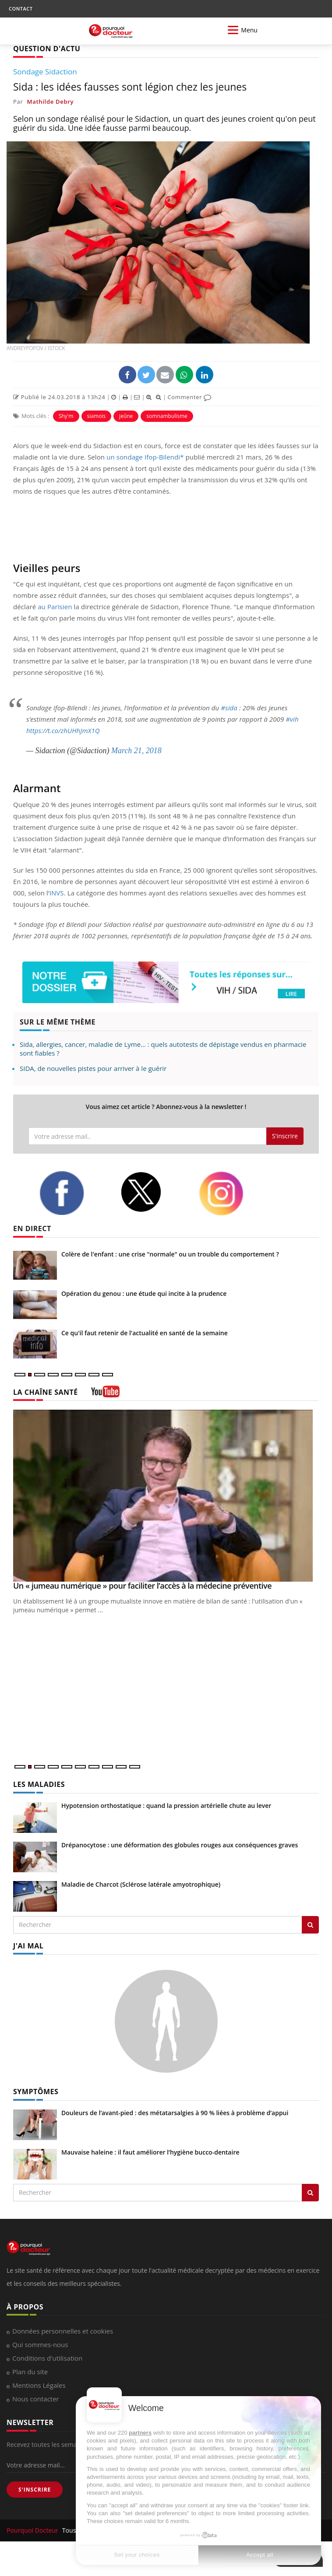 Image resolution: width=332 pixels, height=2576 pixels. What do you see at coordinates (33, 2530) in the screenshot?
I see `Pourquoi Docteur` at bounding box center [33, 2530].